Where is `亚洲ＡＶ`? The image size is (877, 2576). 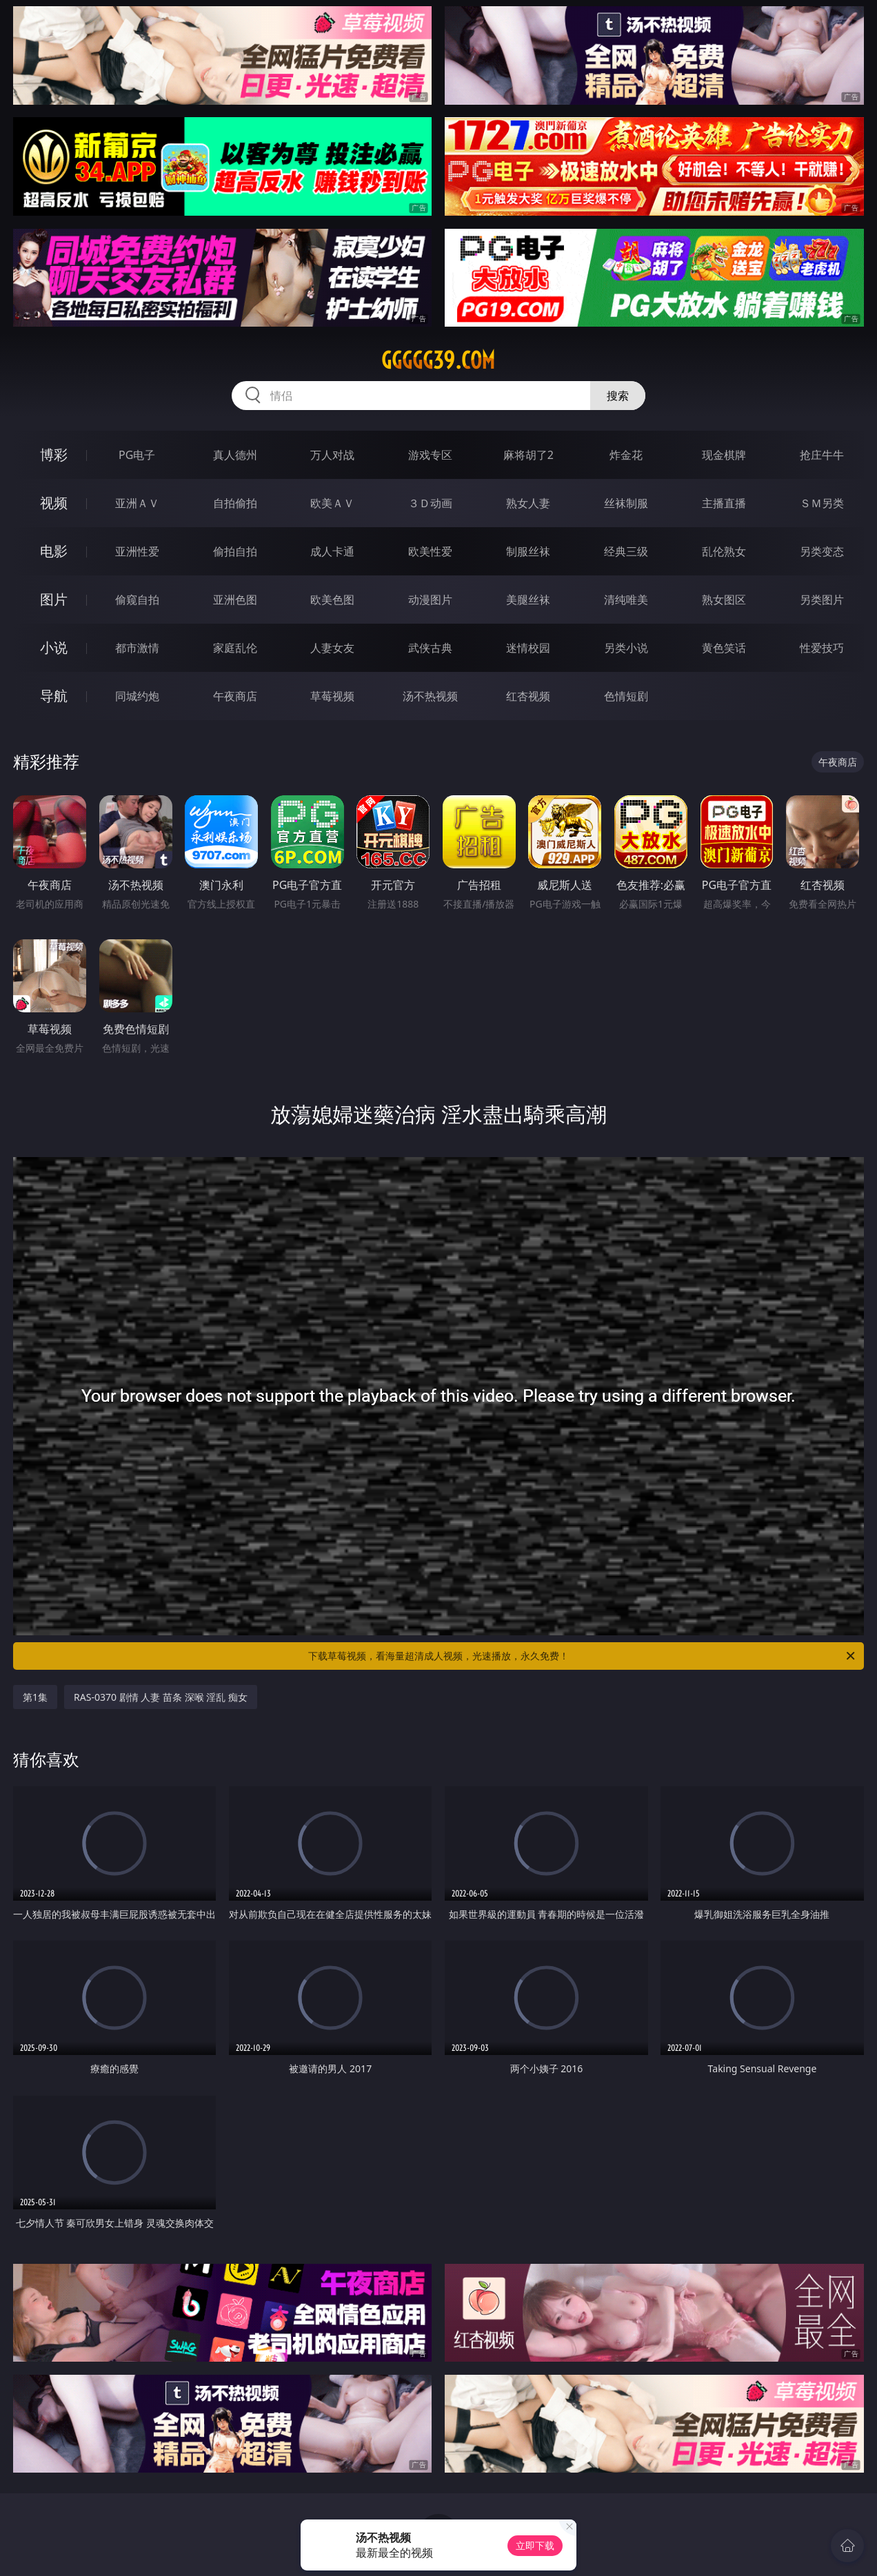
亚洲ＡＶ is located at coordinates (137, 503).